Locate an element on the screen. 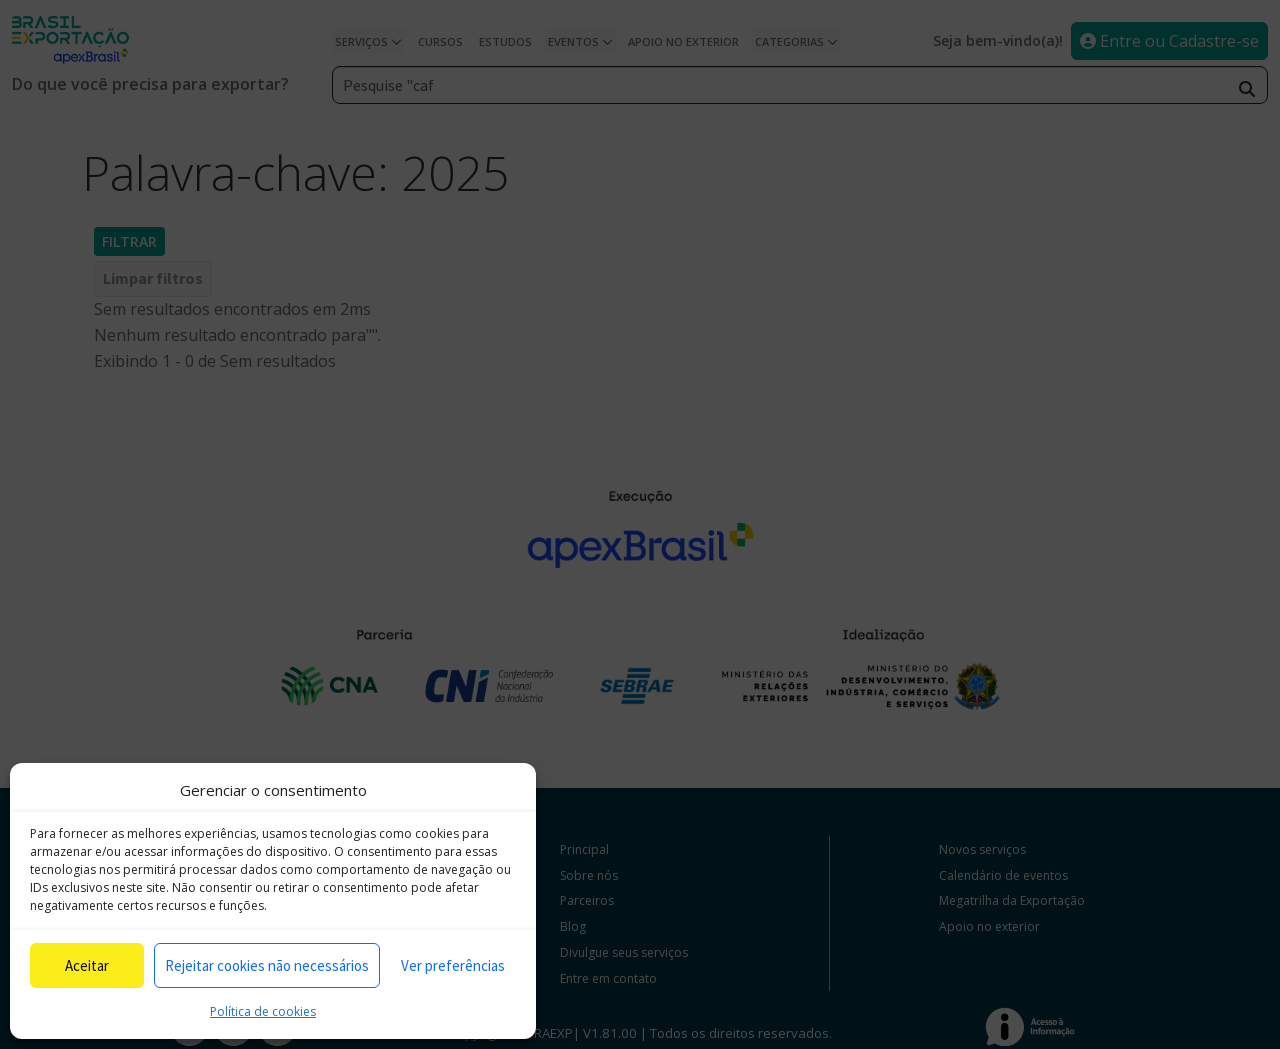 This screenshot has width=1280, height=1049. Rejeitar cookies não necessários is located at coordinates (267, 965).